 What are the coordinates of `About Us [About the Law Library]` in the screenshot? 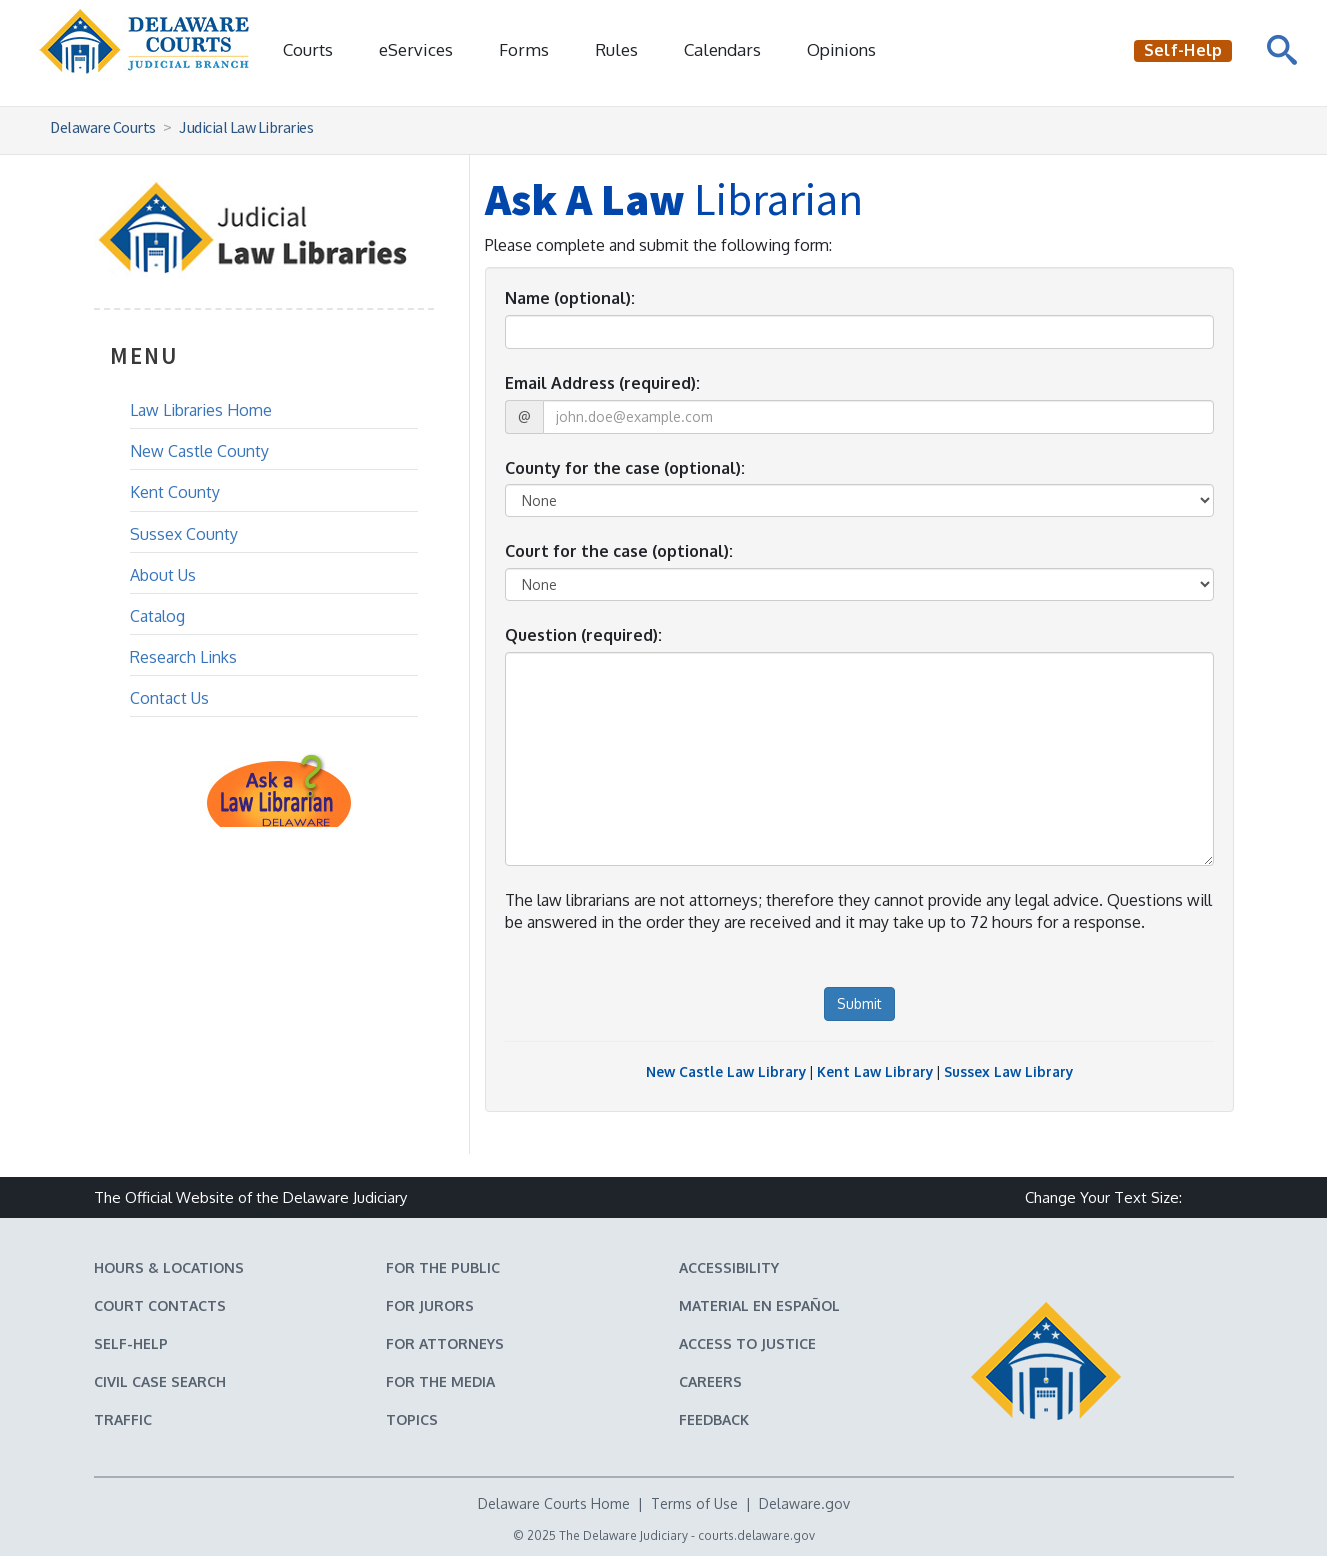 It's located at (163, 575).